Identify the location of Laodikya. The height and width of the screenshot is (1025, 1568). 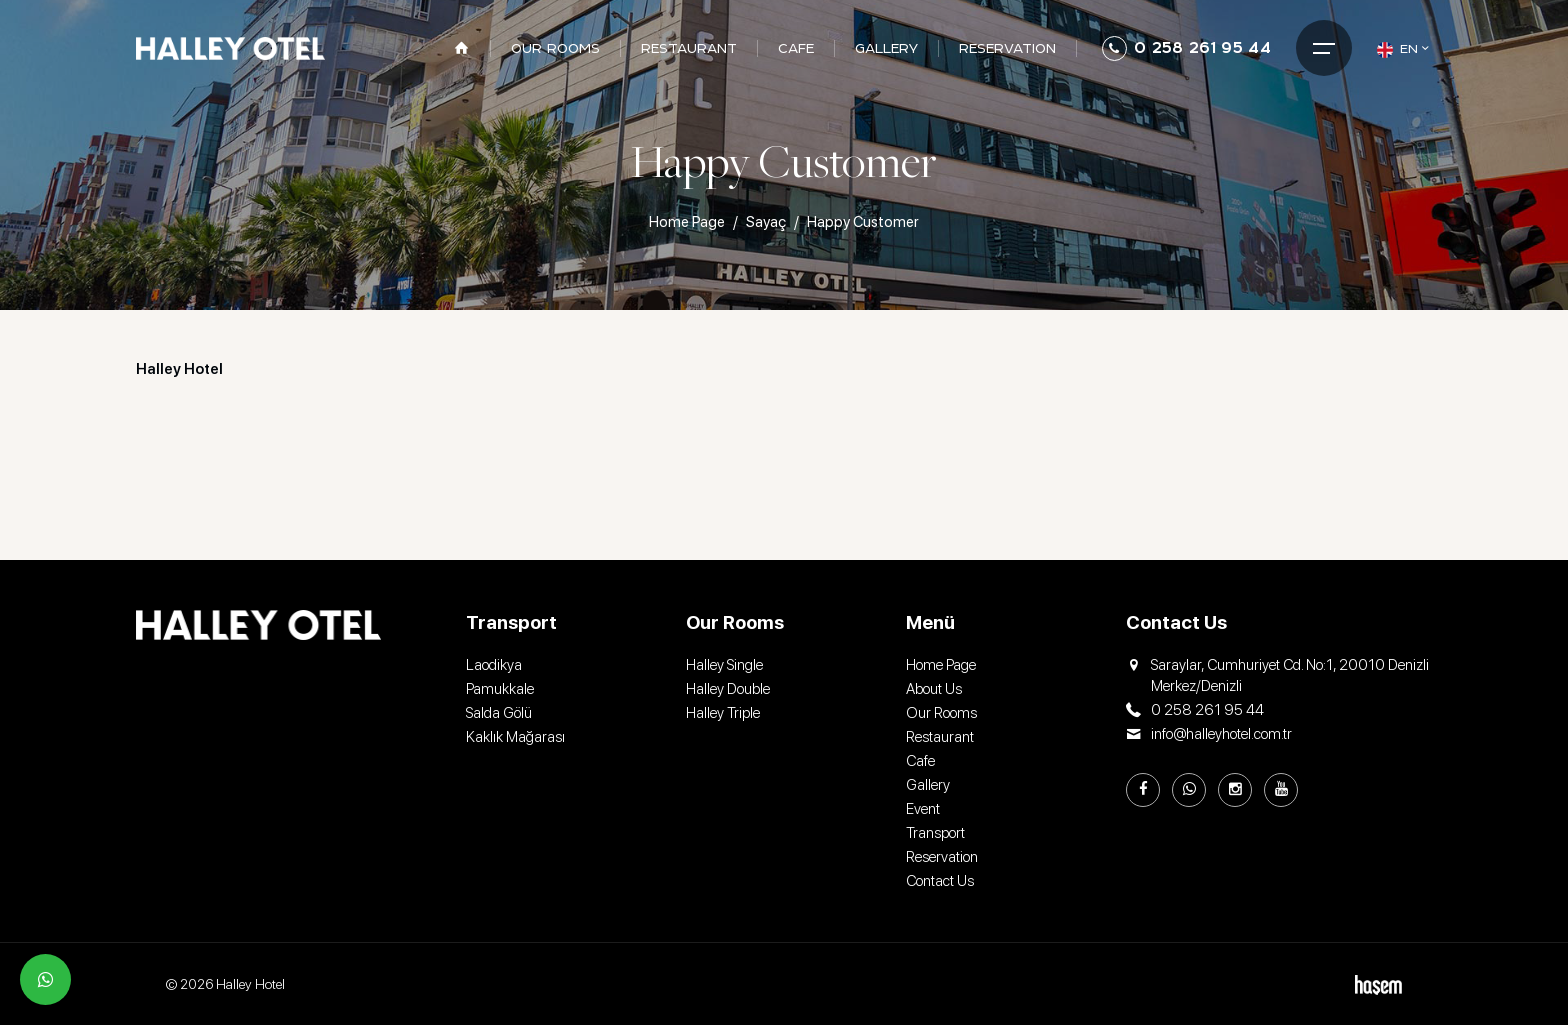
(494, 665).